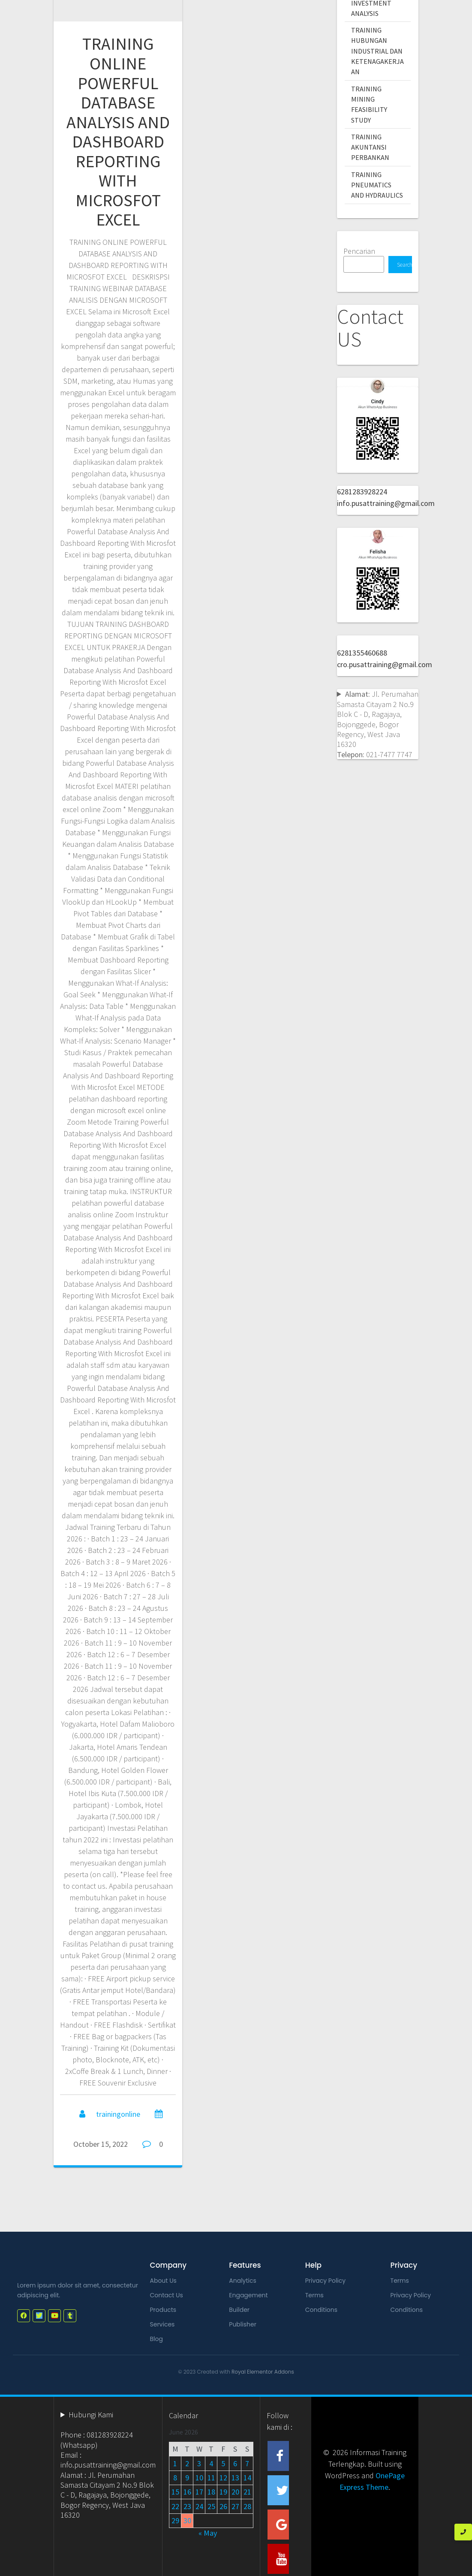 The width and height of the screenshot is (472, 2576). What do you see at coordinates (211, 2506) in the screenshot?
I see `25 [Posts published on June 25, 2026]` at bounding box center [211, 2506].